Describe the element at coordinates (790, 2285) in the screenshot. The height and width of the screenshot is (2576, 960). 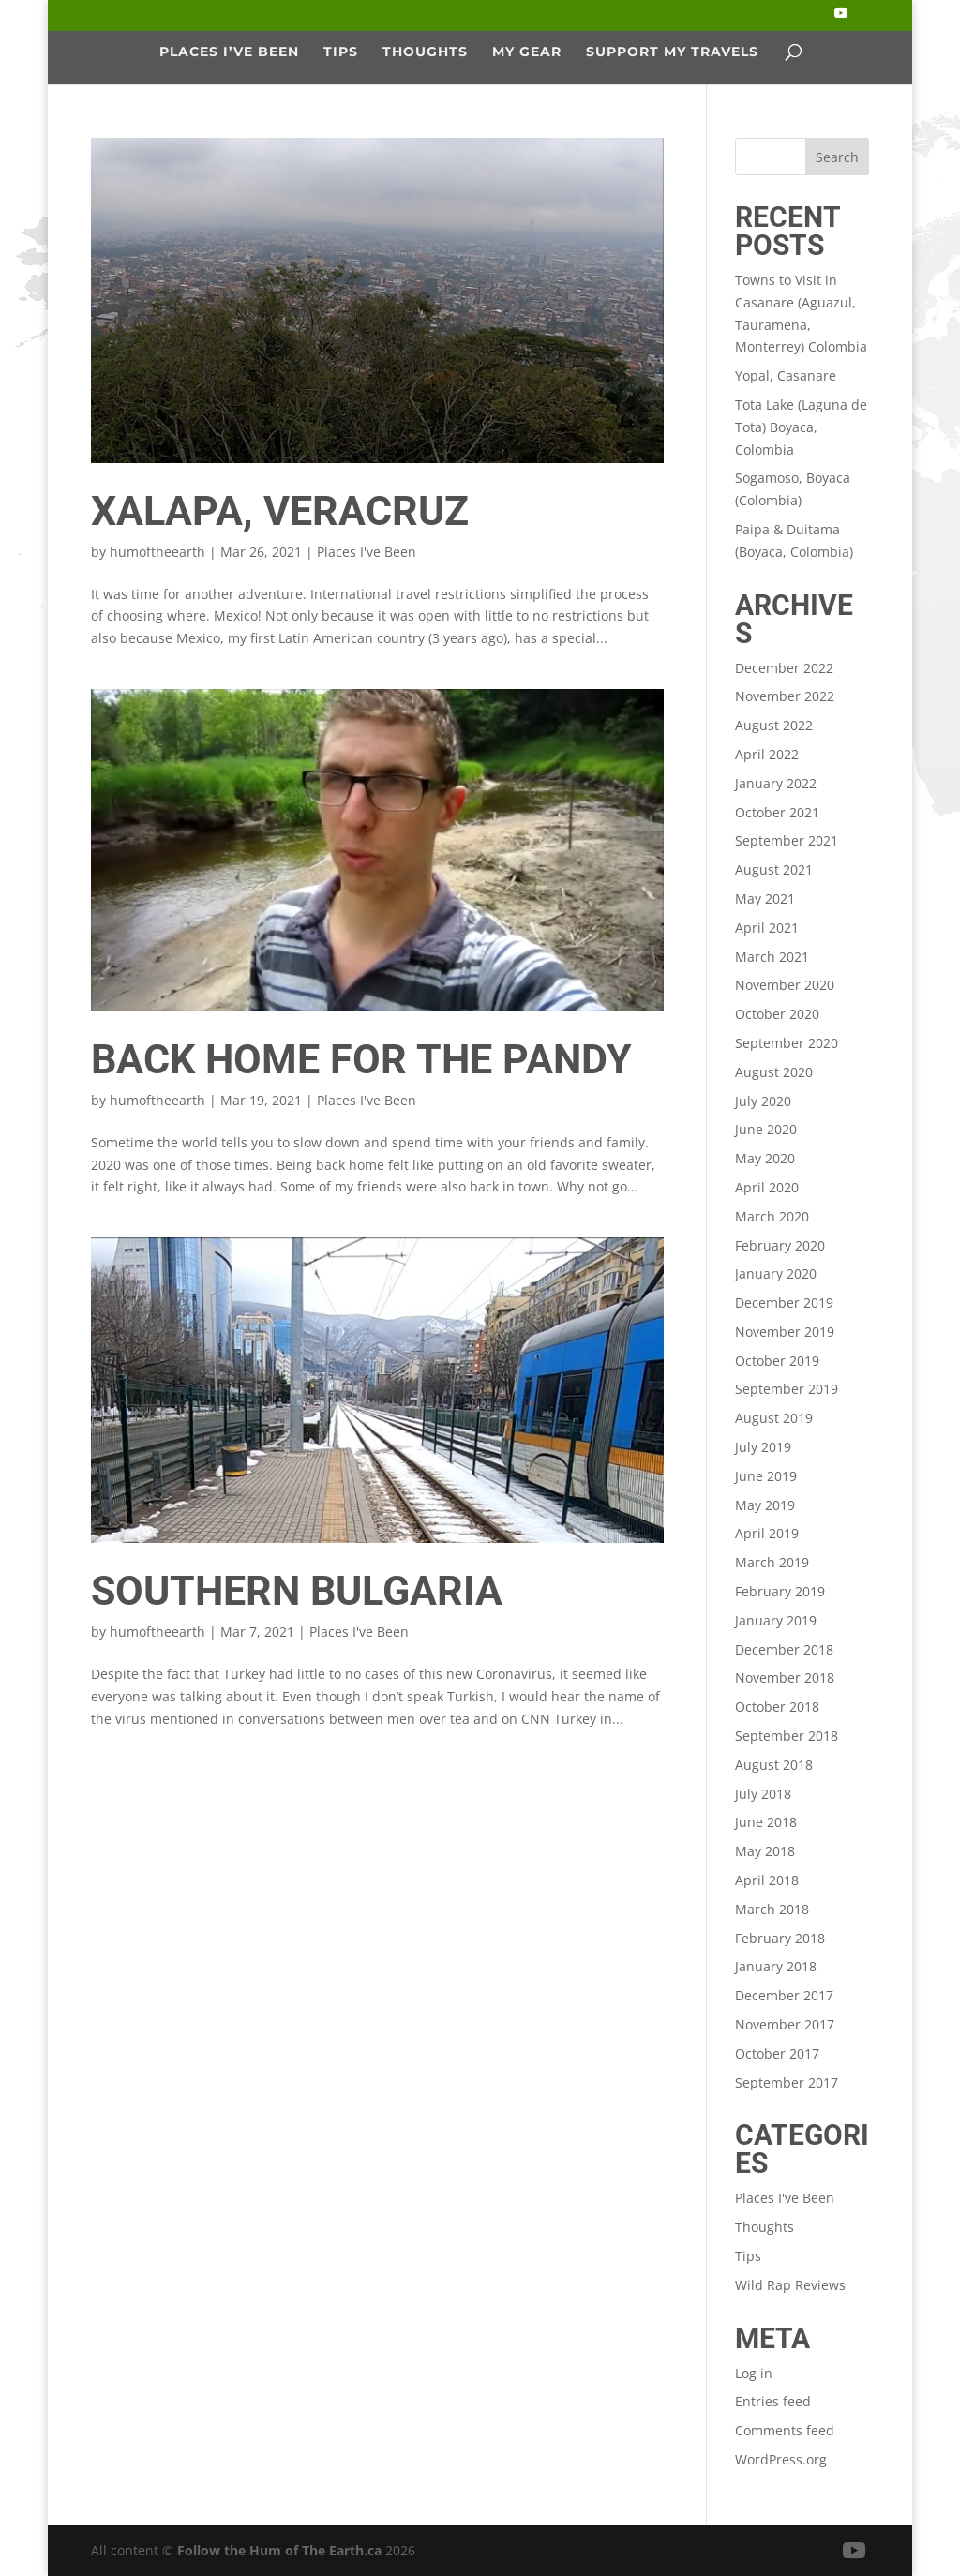
I see `Wild Rap Reviews` at that location.